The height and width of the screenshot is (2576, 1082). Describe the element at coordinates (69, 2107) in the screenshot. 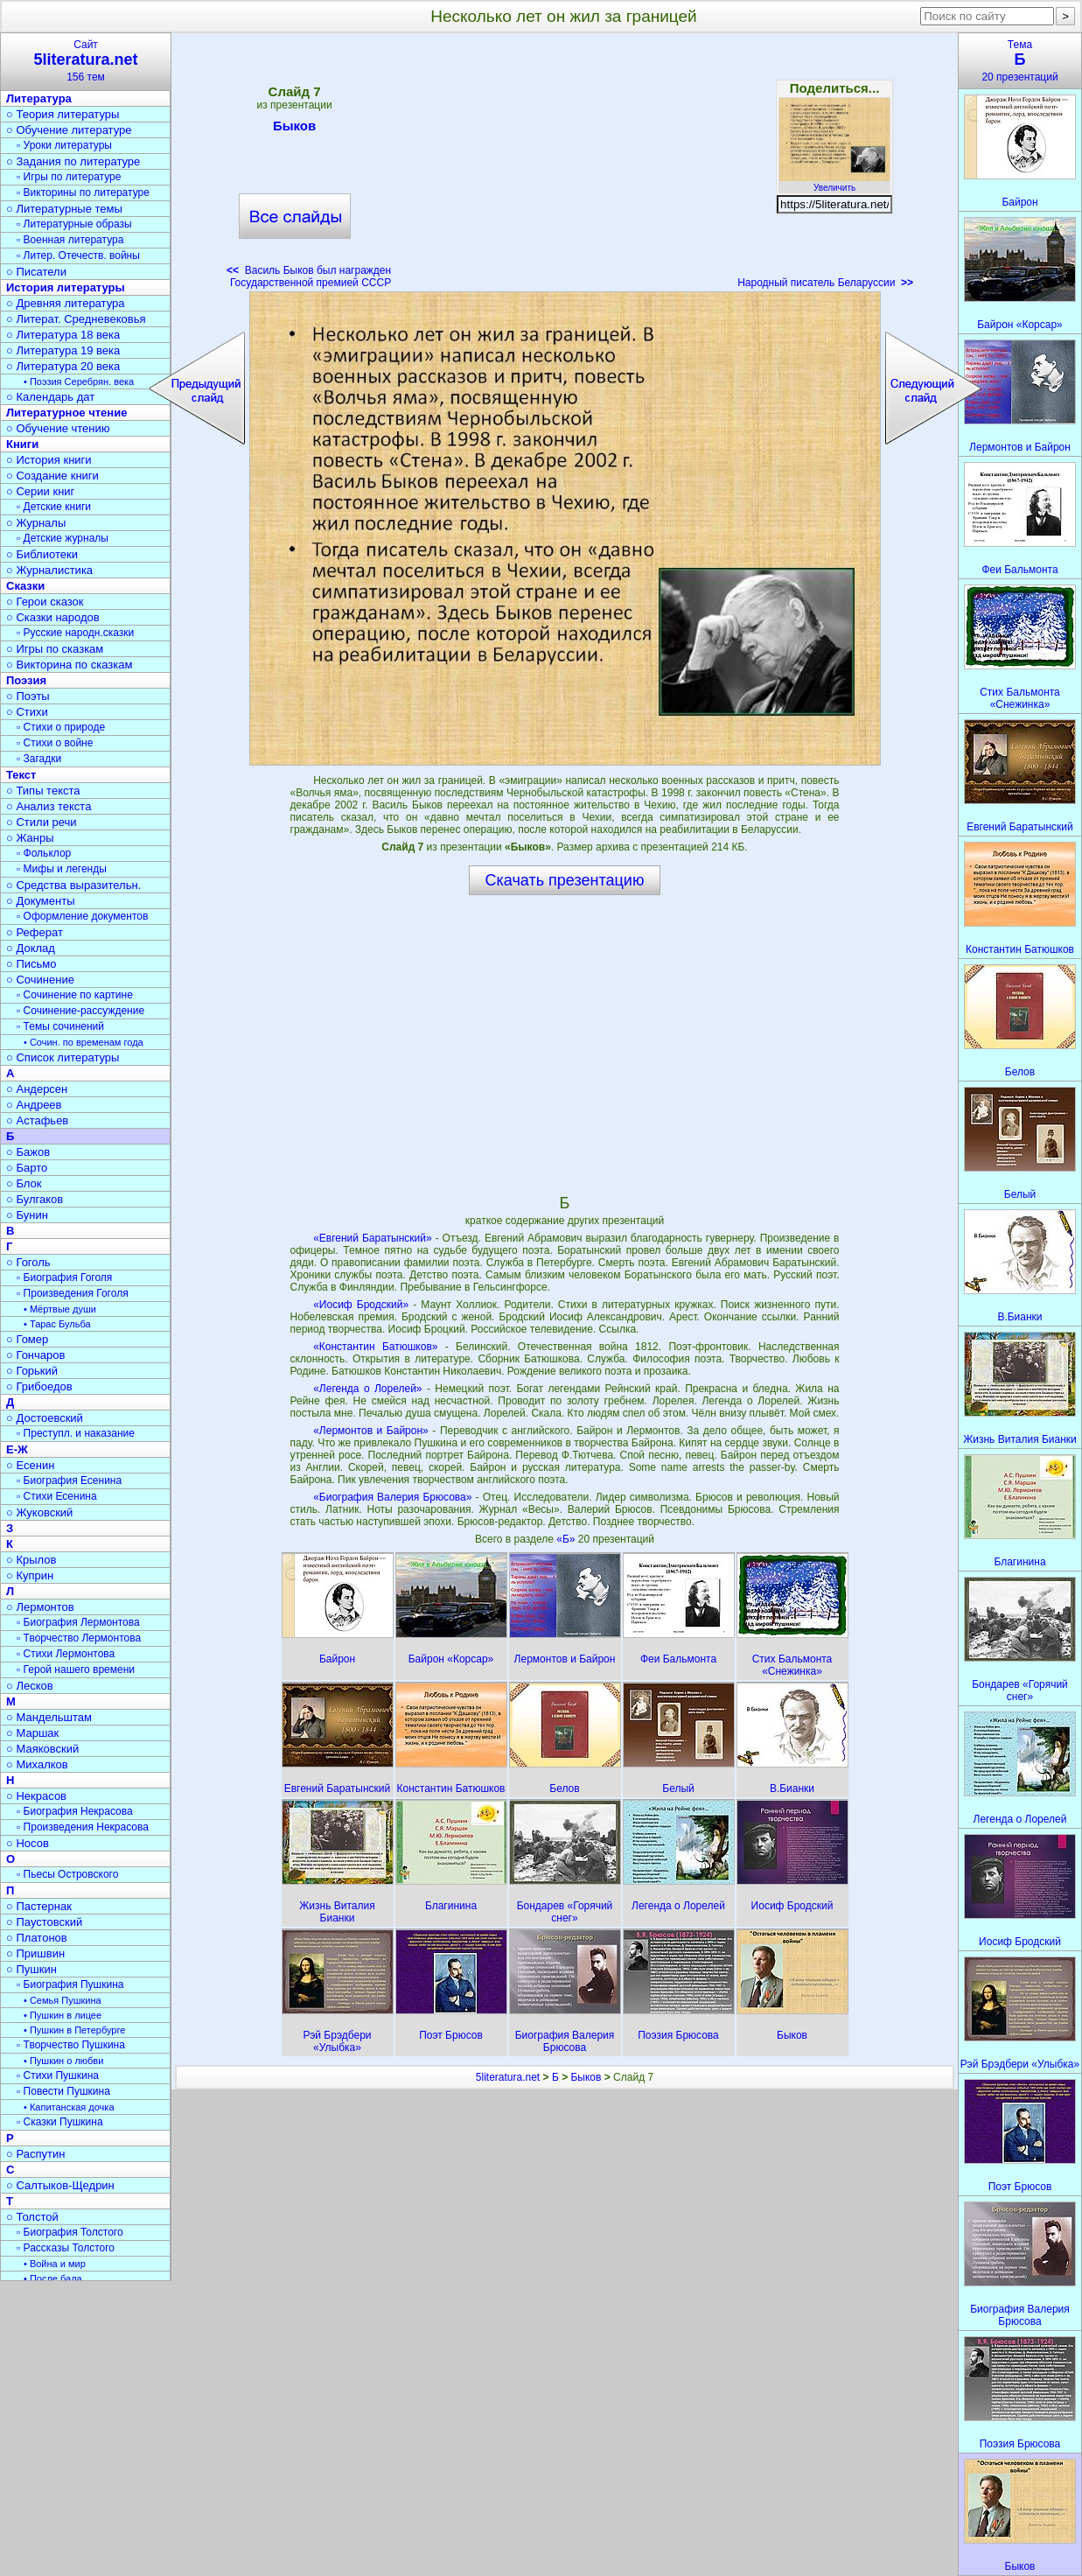

I see `• Капитанская дочка` at that location.